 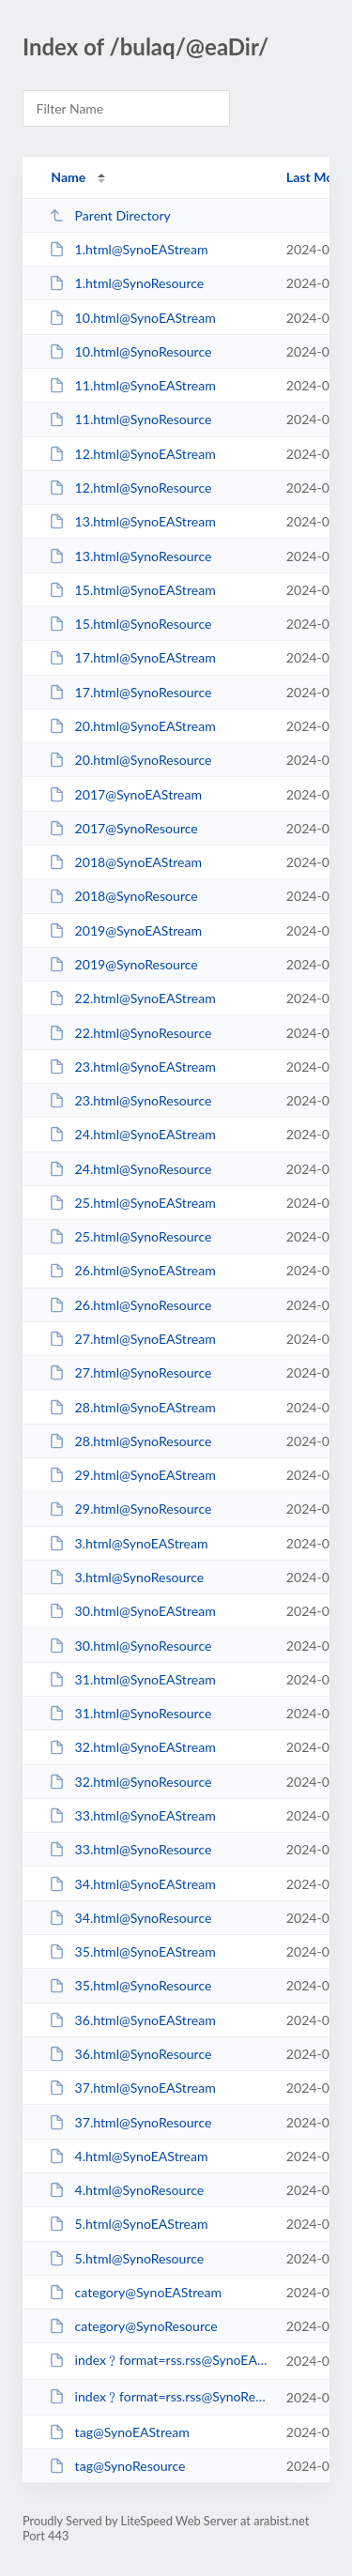 I want to click on 31.html@SynoEAStream, so click(x=132, y=1679).